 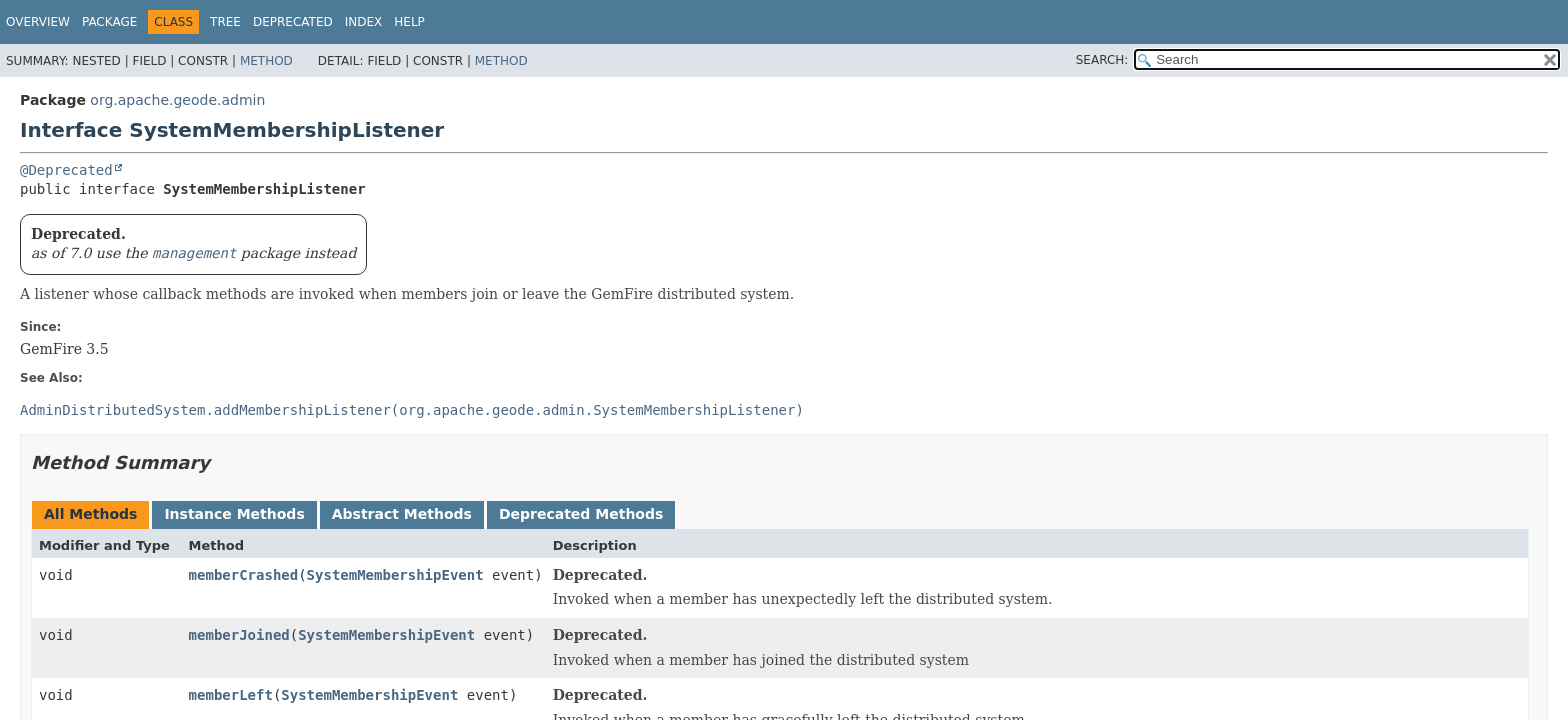 What do you see at coordinates (266, 61) in the screenshot?
I see `Method` at bounding box center [266, 61].